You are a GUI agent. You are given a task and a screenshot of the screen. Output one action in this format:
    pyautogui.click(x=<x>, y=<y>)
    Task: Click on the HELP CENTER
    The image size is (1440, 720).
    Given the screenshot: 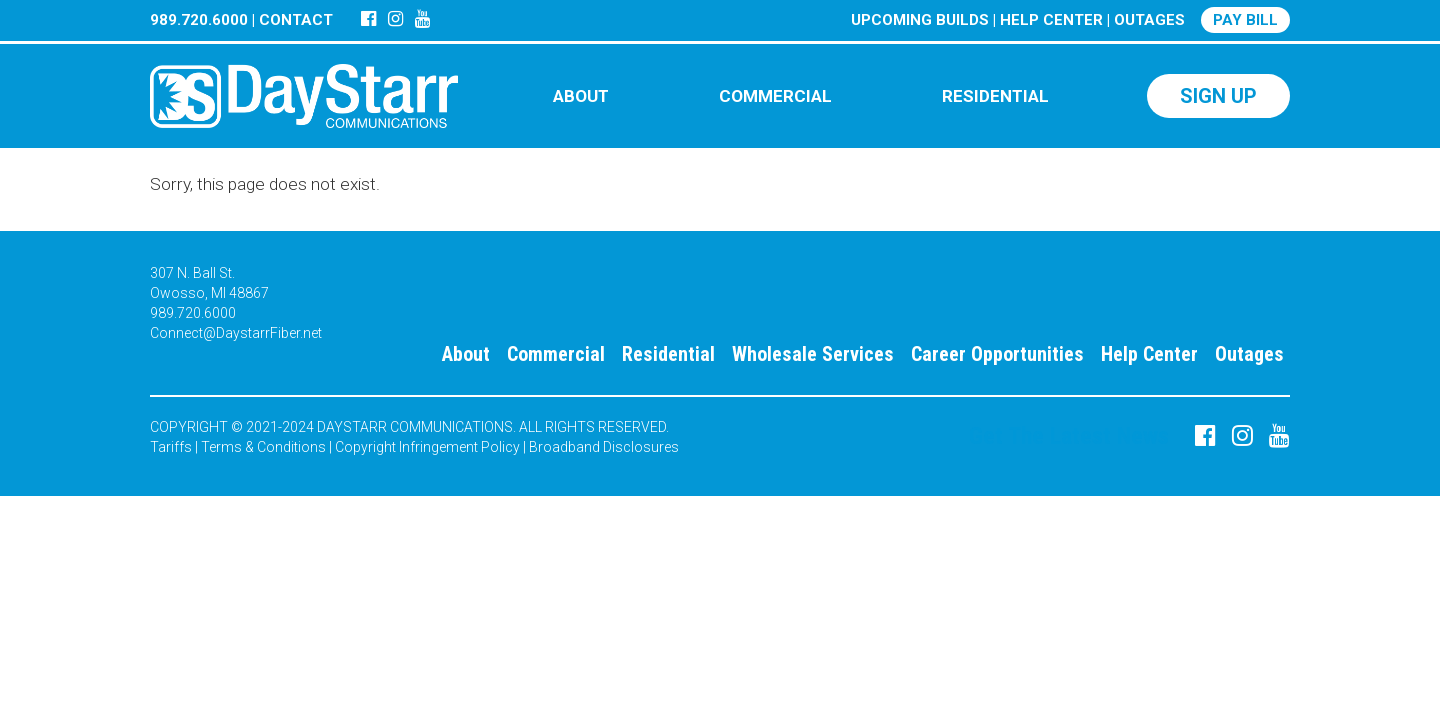 What is the action you would take?
    pyautogui.click(x=1051, y=20)
    